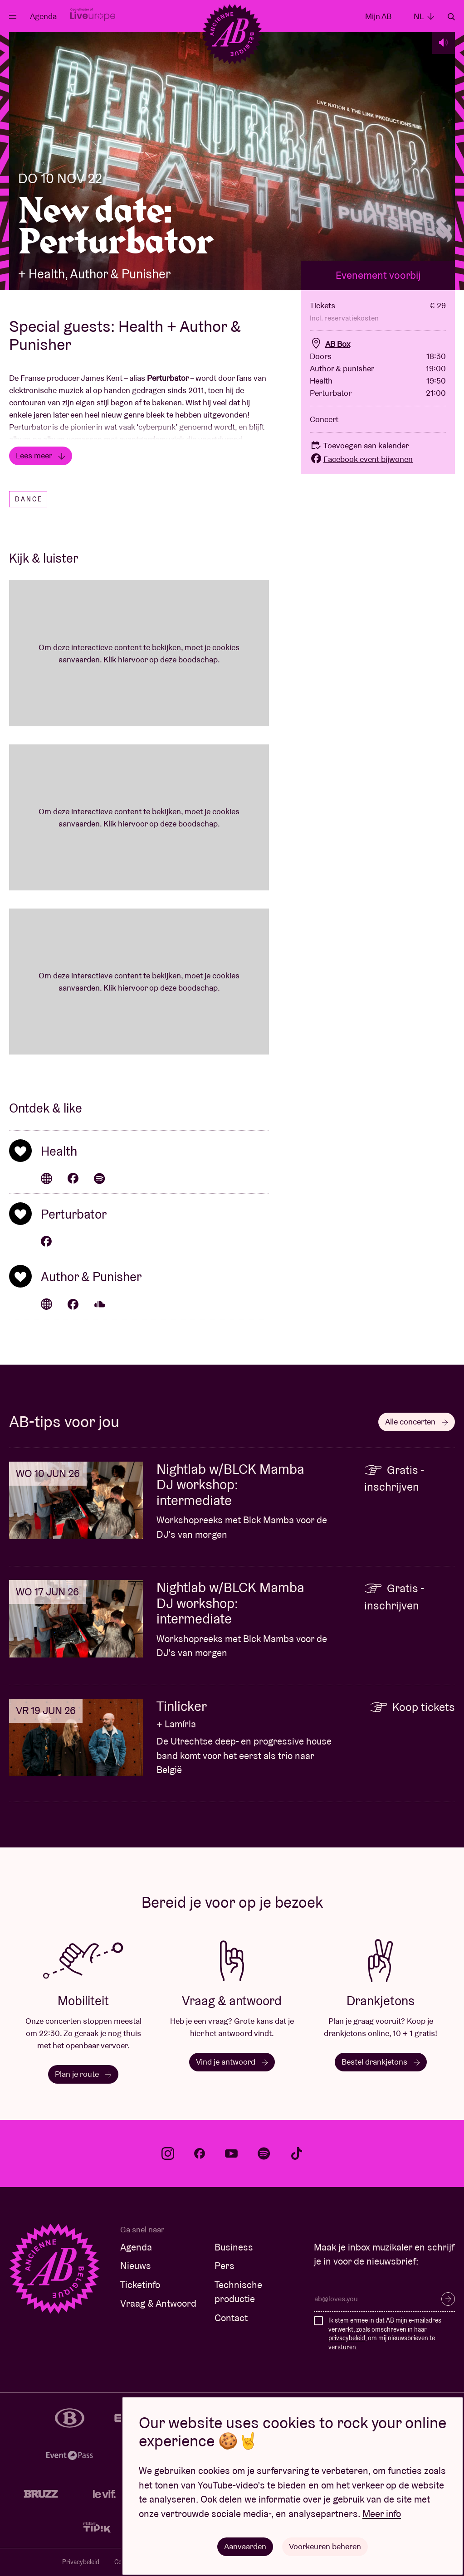 The width and height of the screenshot is (464, 2576). What do you see at coordinates (359, 445) in the screenshot?
I see `Toevoegen aan kalender` at bounding box center [359, 445].